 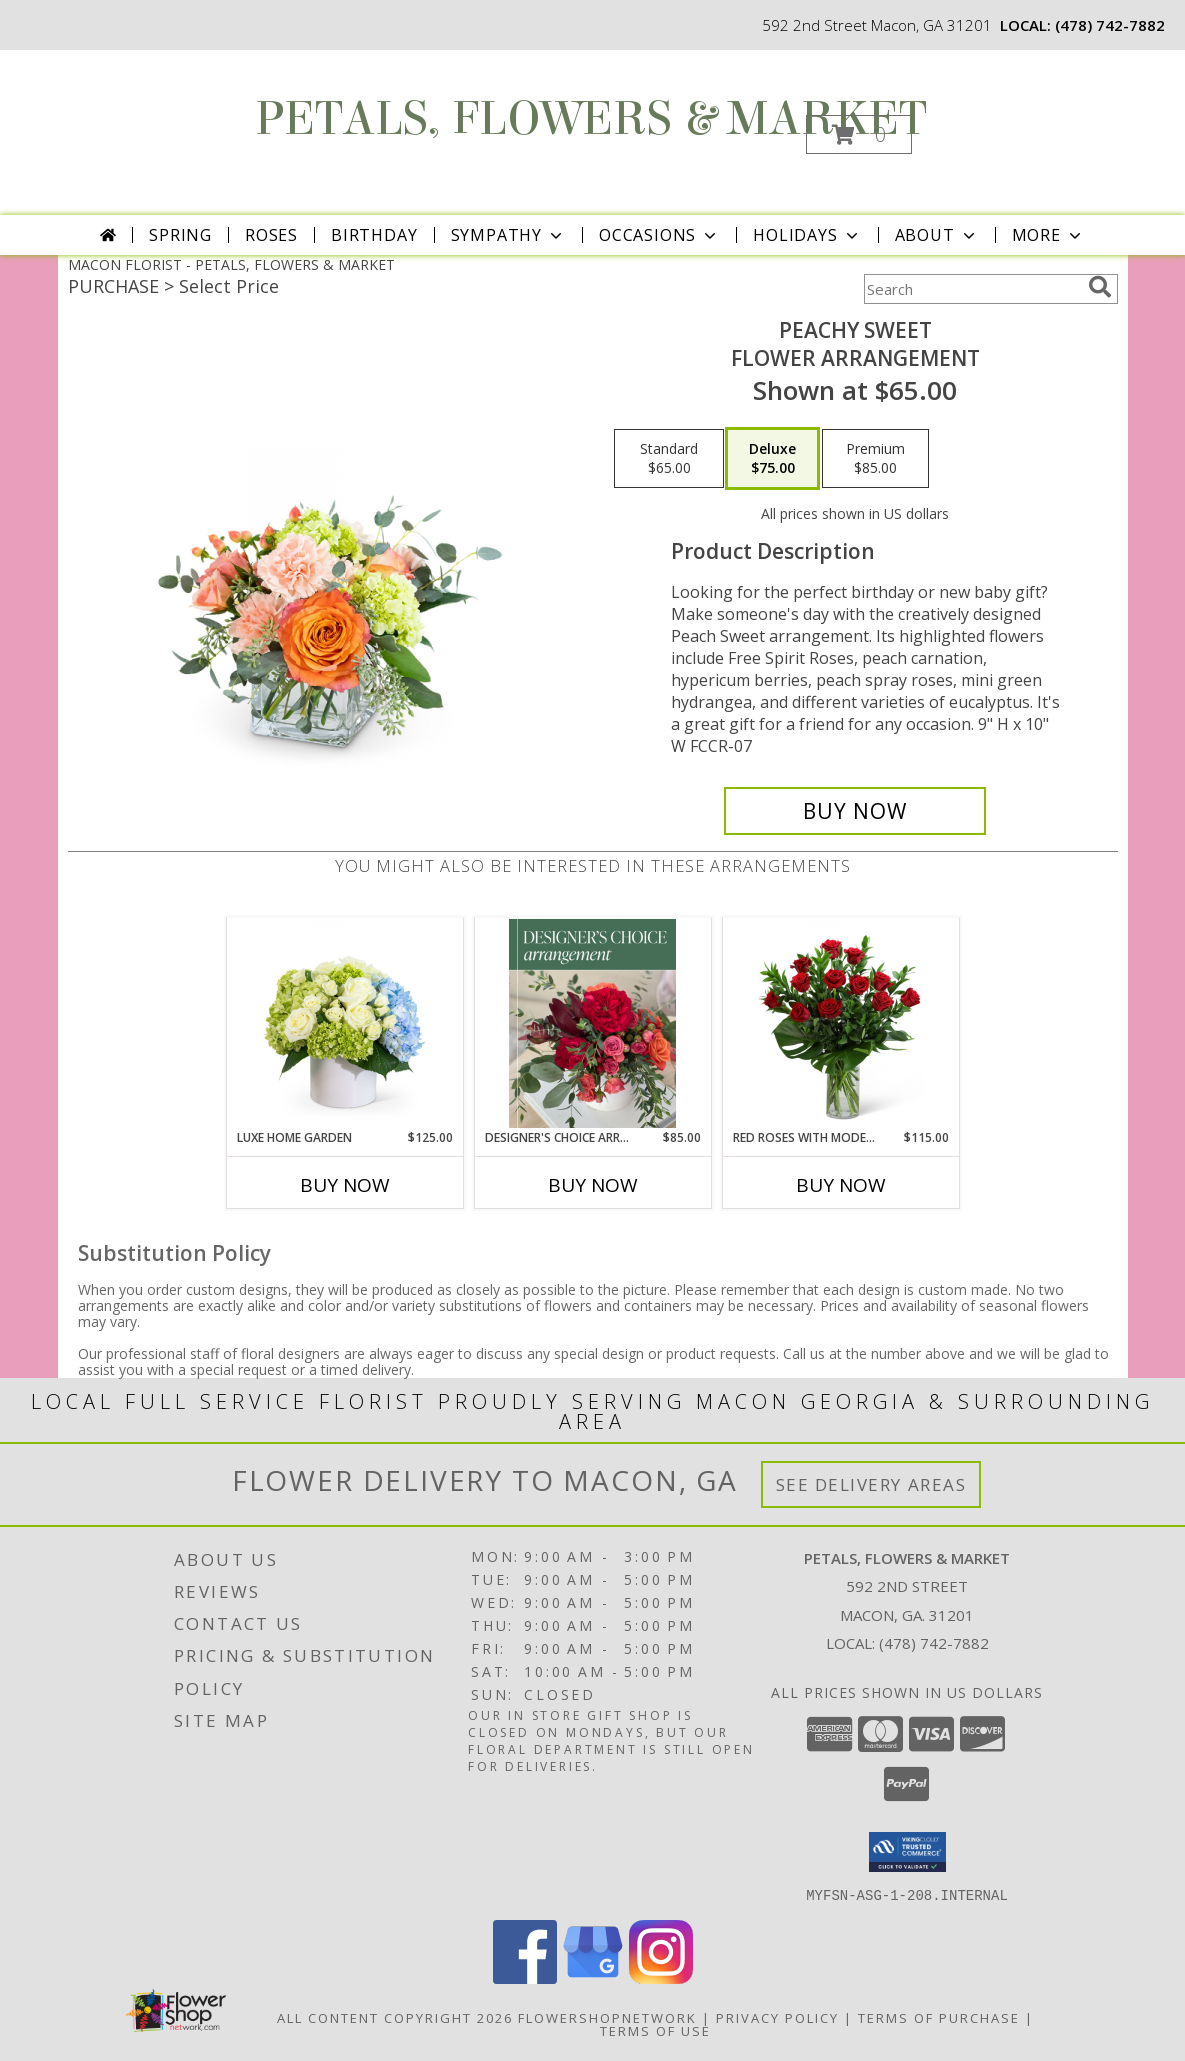 I want to click on [Select pricing $65.00 for standard Flower Arrangement], so click(x=669, y=459).